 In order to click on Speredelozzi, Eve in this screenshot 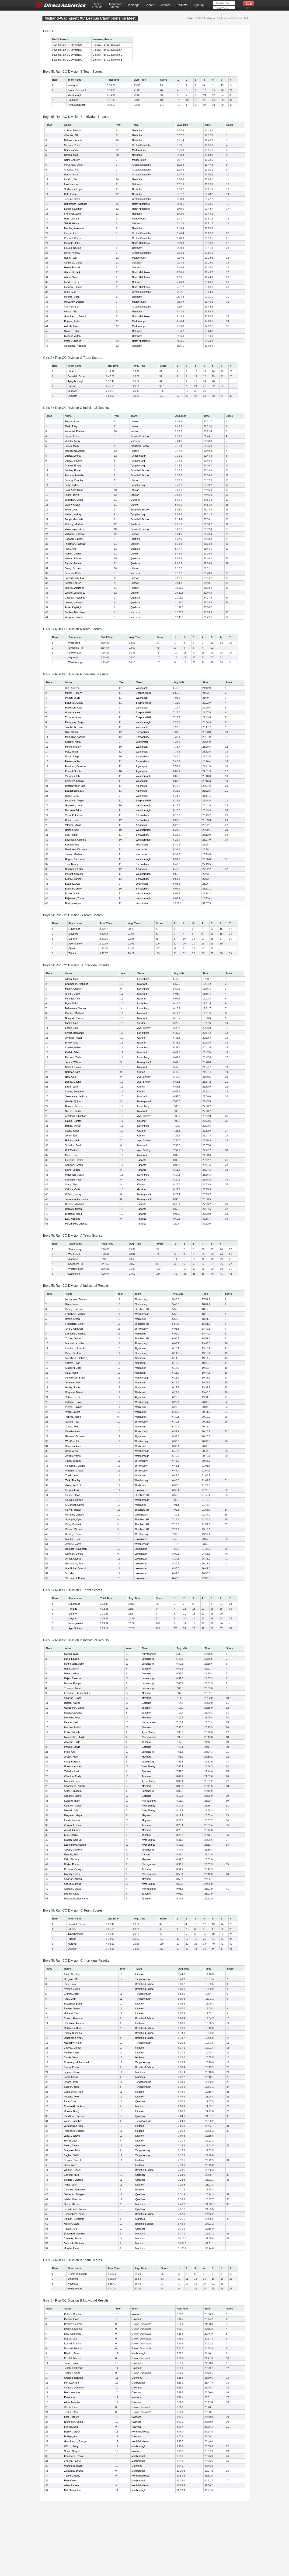, I will do `click(75, 578)`.